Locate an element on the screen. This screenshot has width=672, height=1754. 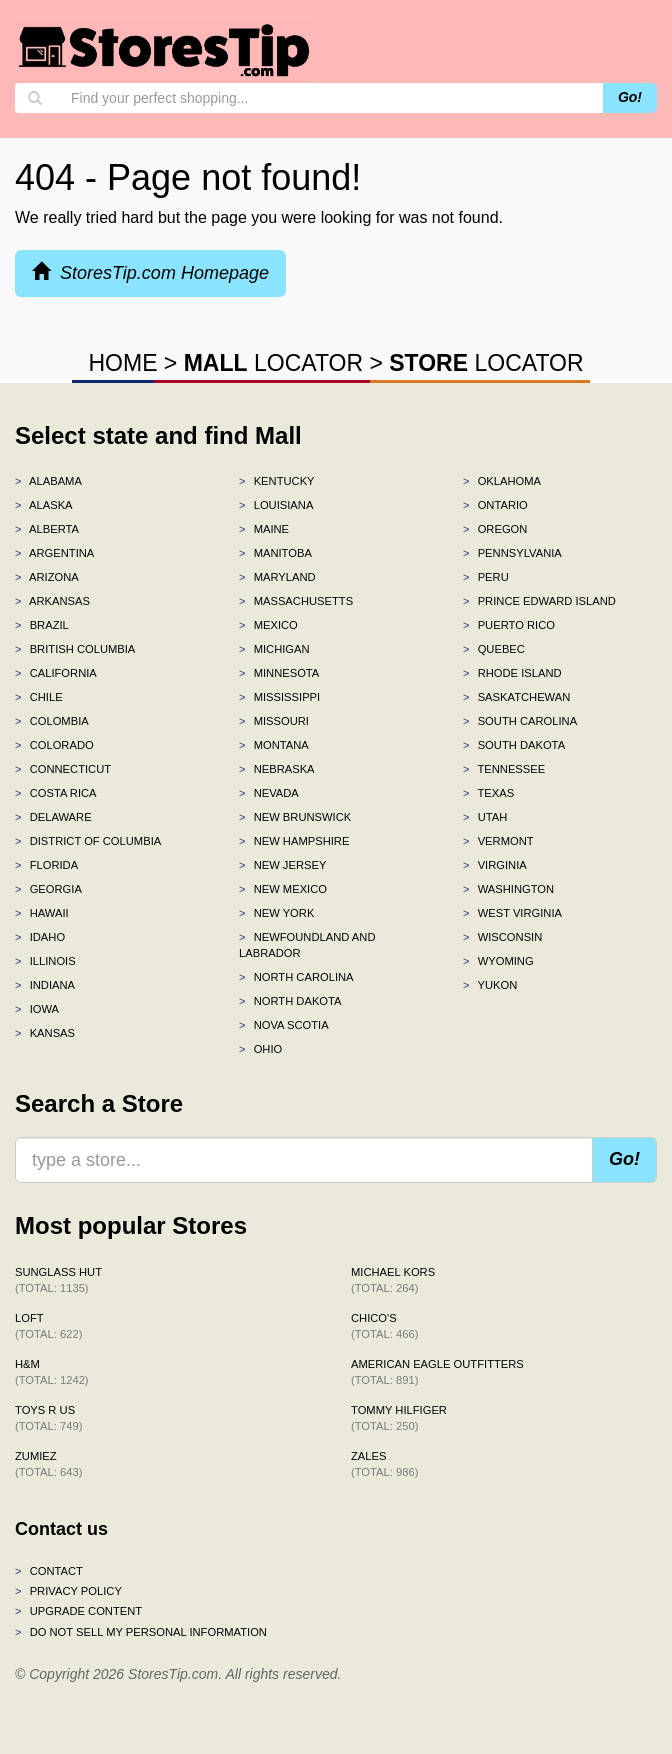
Utah is located at coordinates (485, 817).